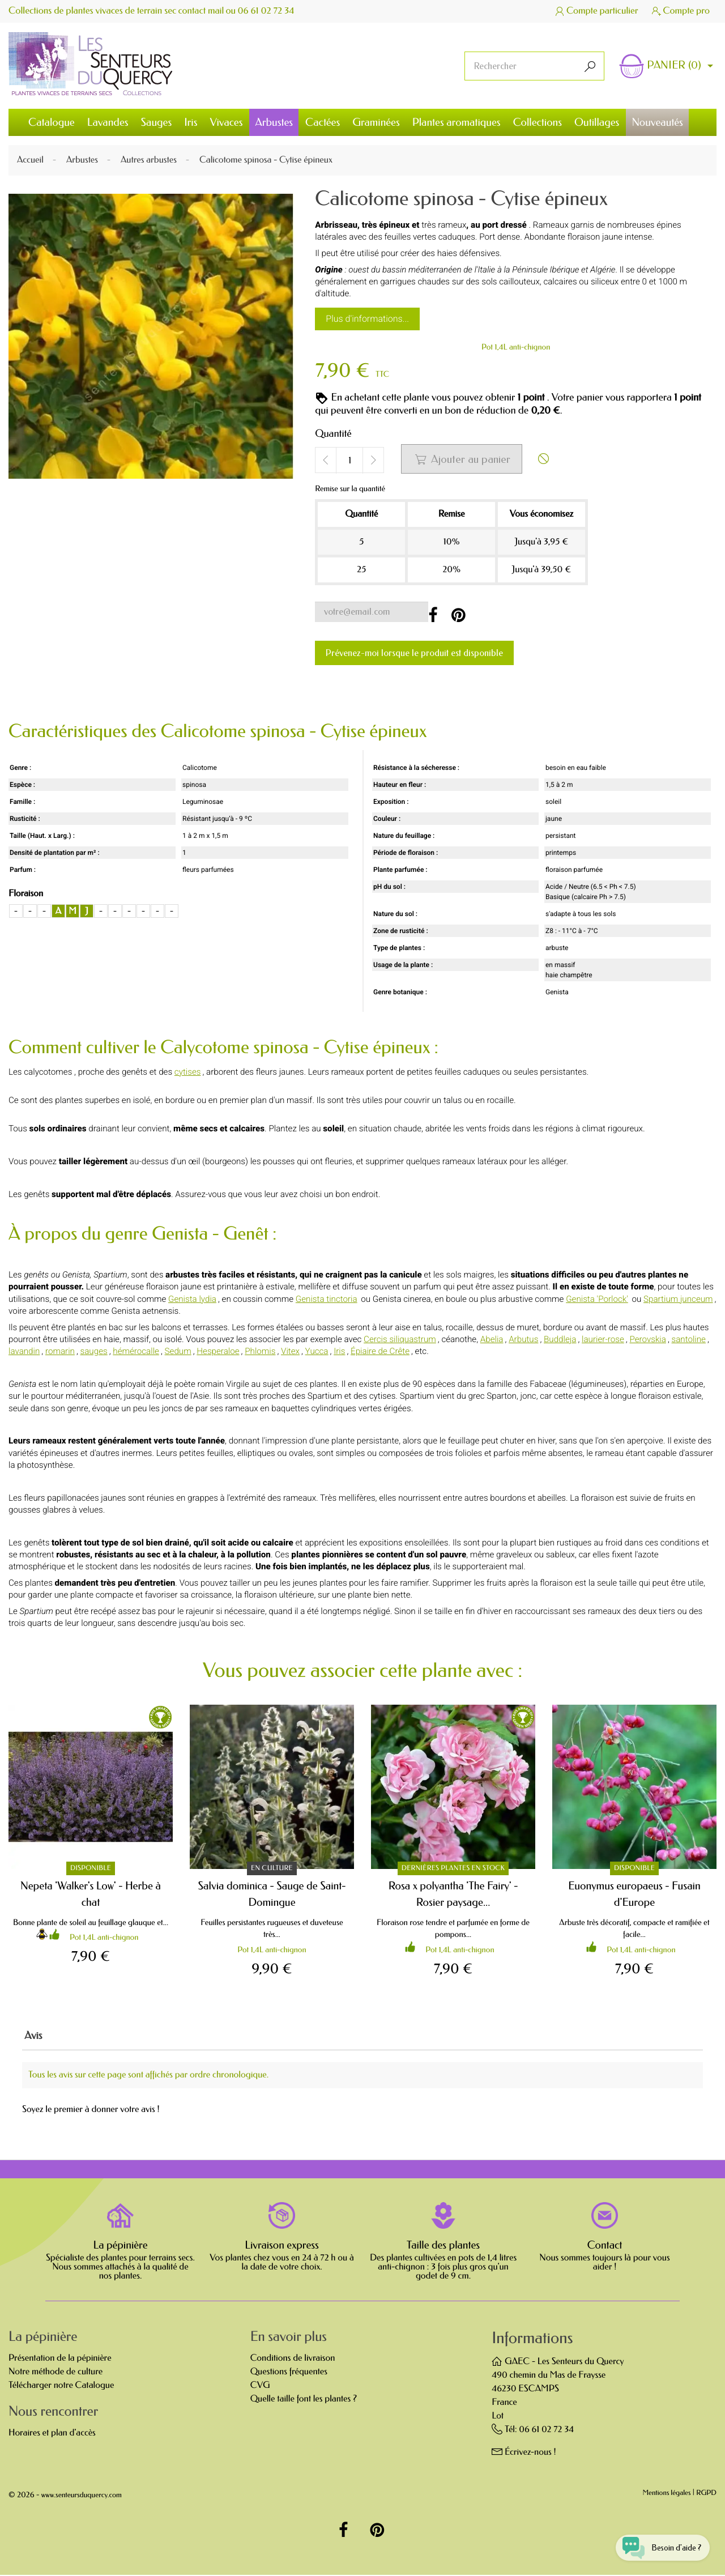 Image resolution: width=725 pixels, height=2576 pixels. I want to click on Télécharger notre Catalogue, so click(61, 2386).